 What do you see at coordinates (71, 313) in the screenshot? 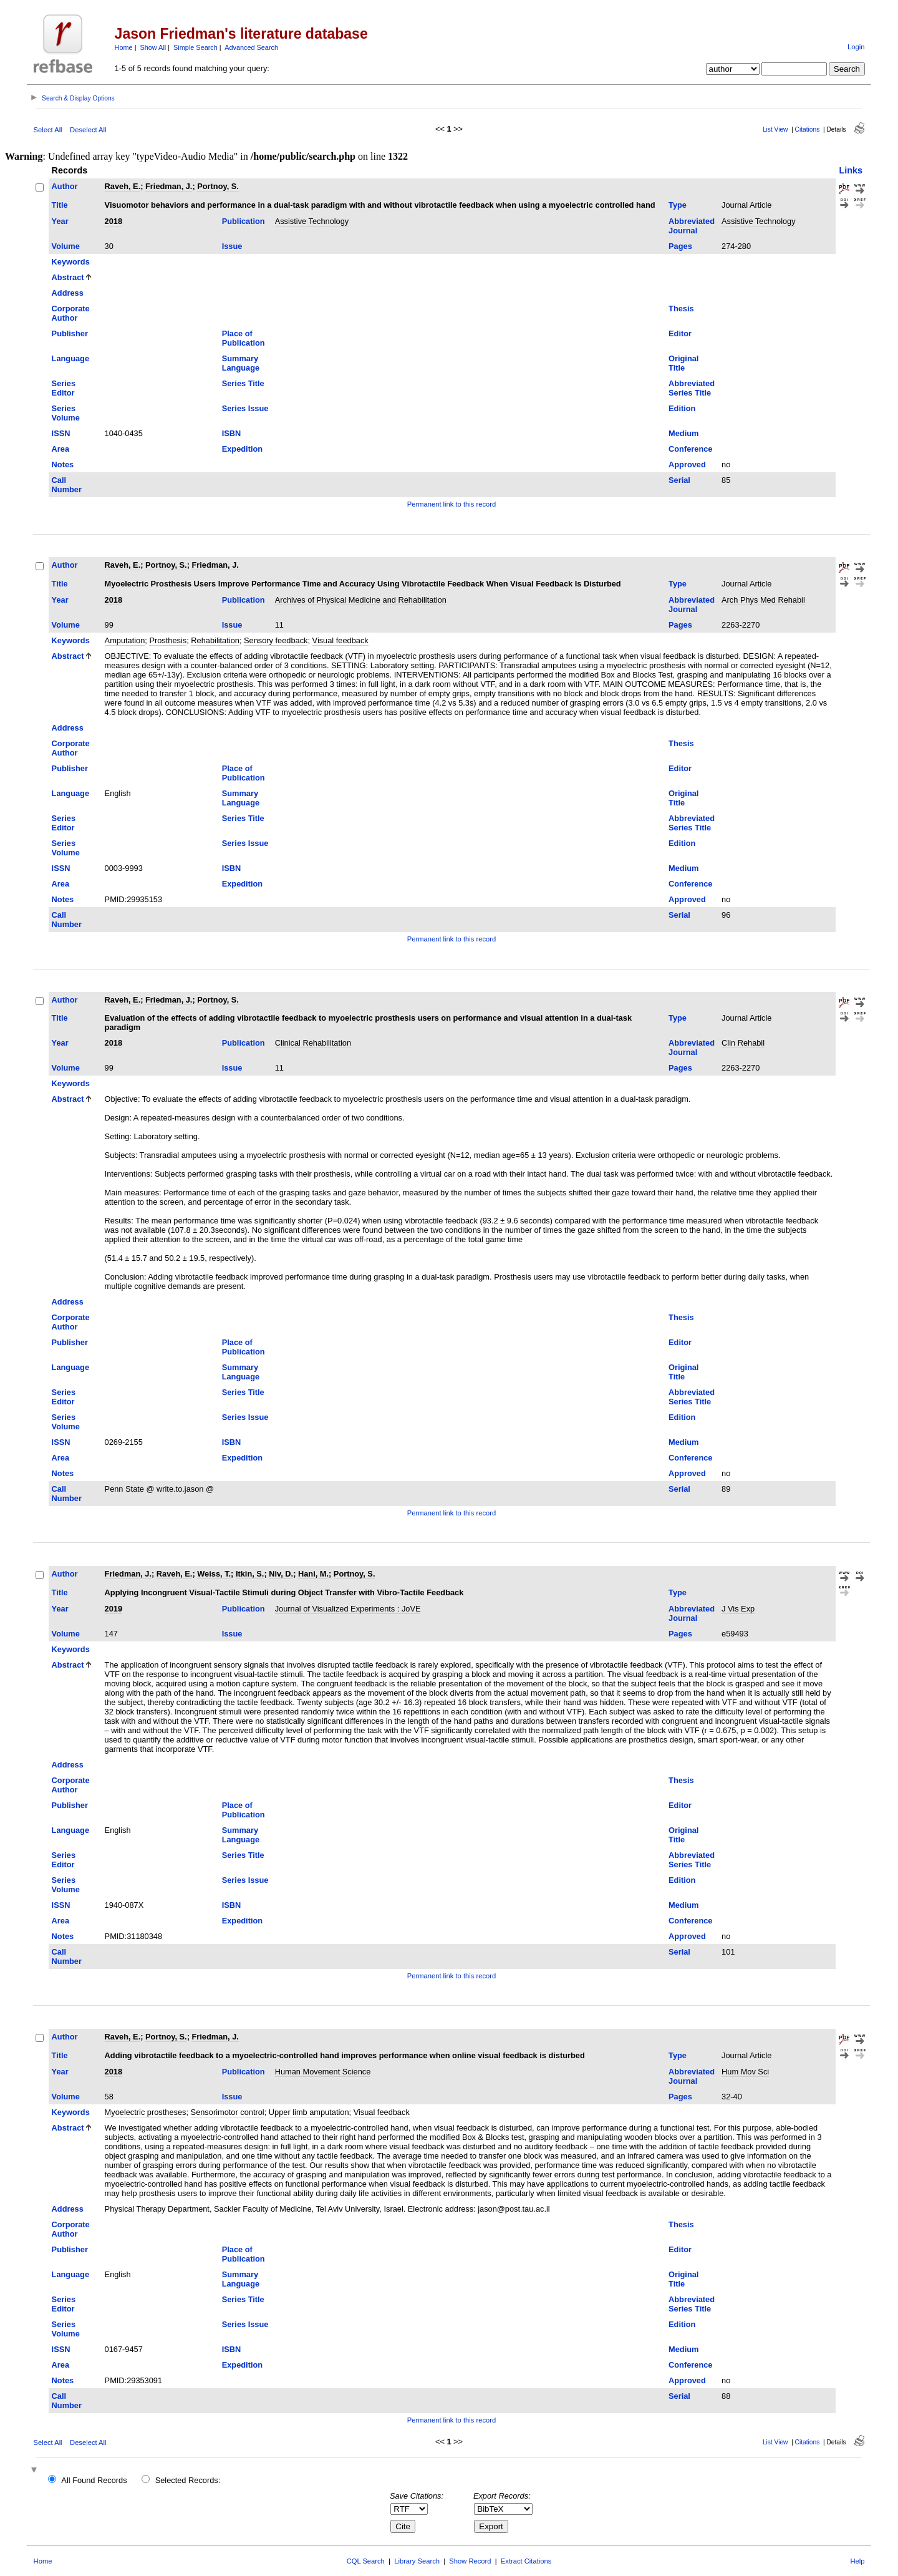
I see `Corporate Author` at bounding box center [71, 313].